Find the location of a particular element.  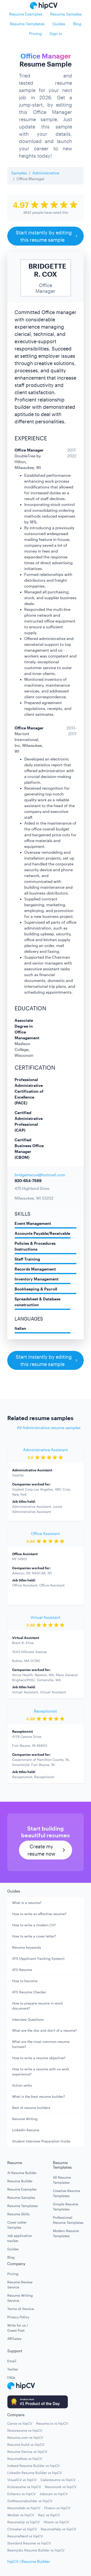

VisualCV vs hipCV is located at coordinates (22, 2480).